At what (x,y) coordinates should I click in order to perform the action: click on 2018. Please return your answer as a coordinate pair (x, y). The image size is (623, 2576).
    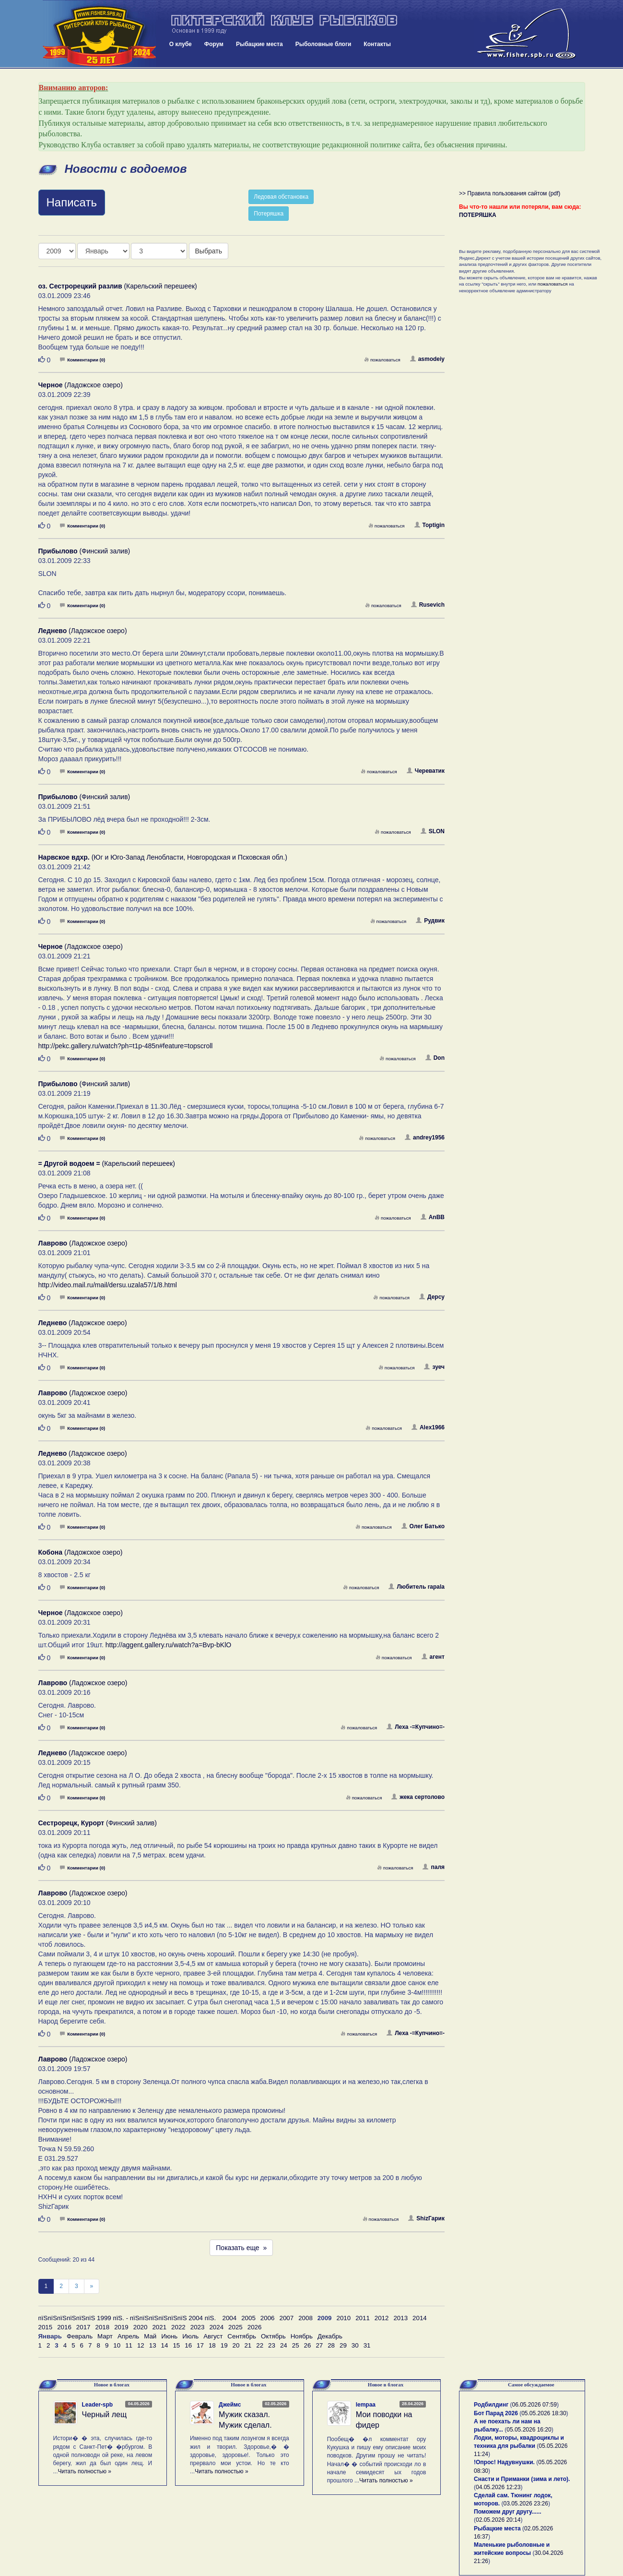
    Looking at the image, I should click on (102, 2327).